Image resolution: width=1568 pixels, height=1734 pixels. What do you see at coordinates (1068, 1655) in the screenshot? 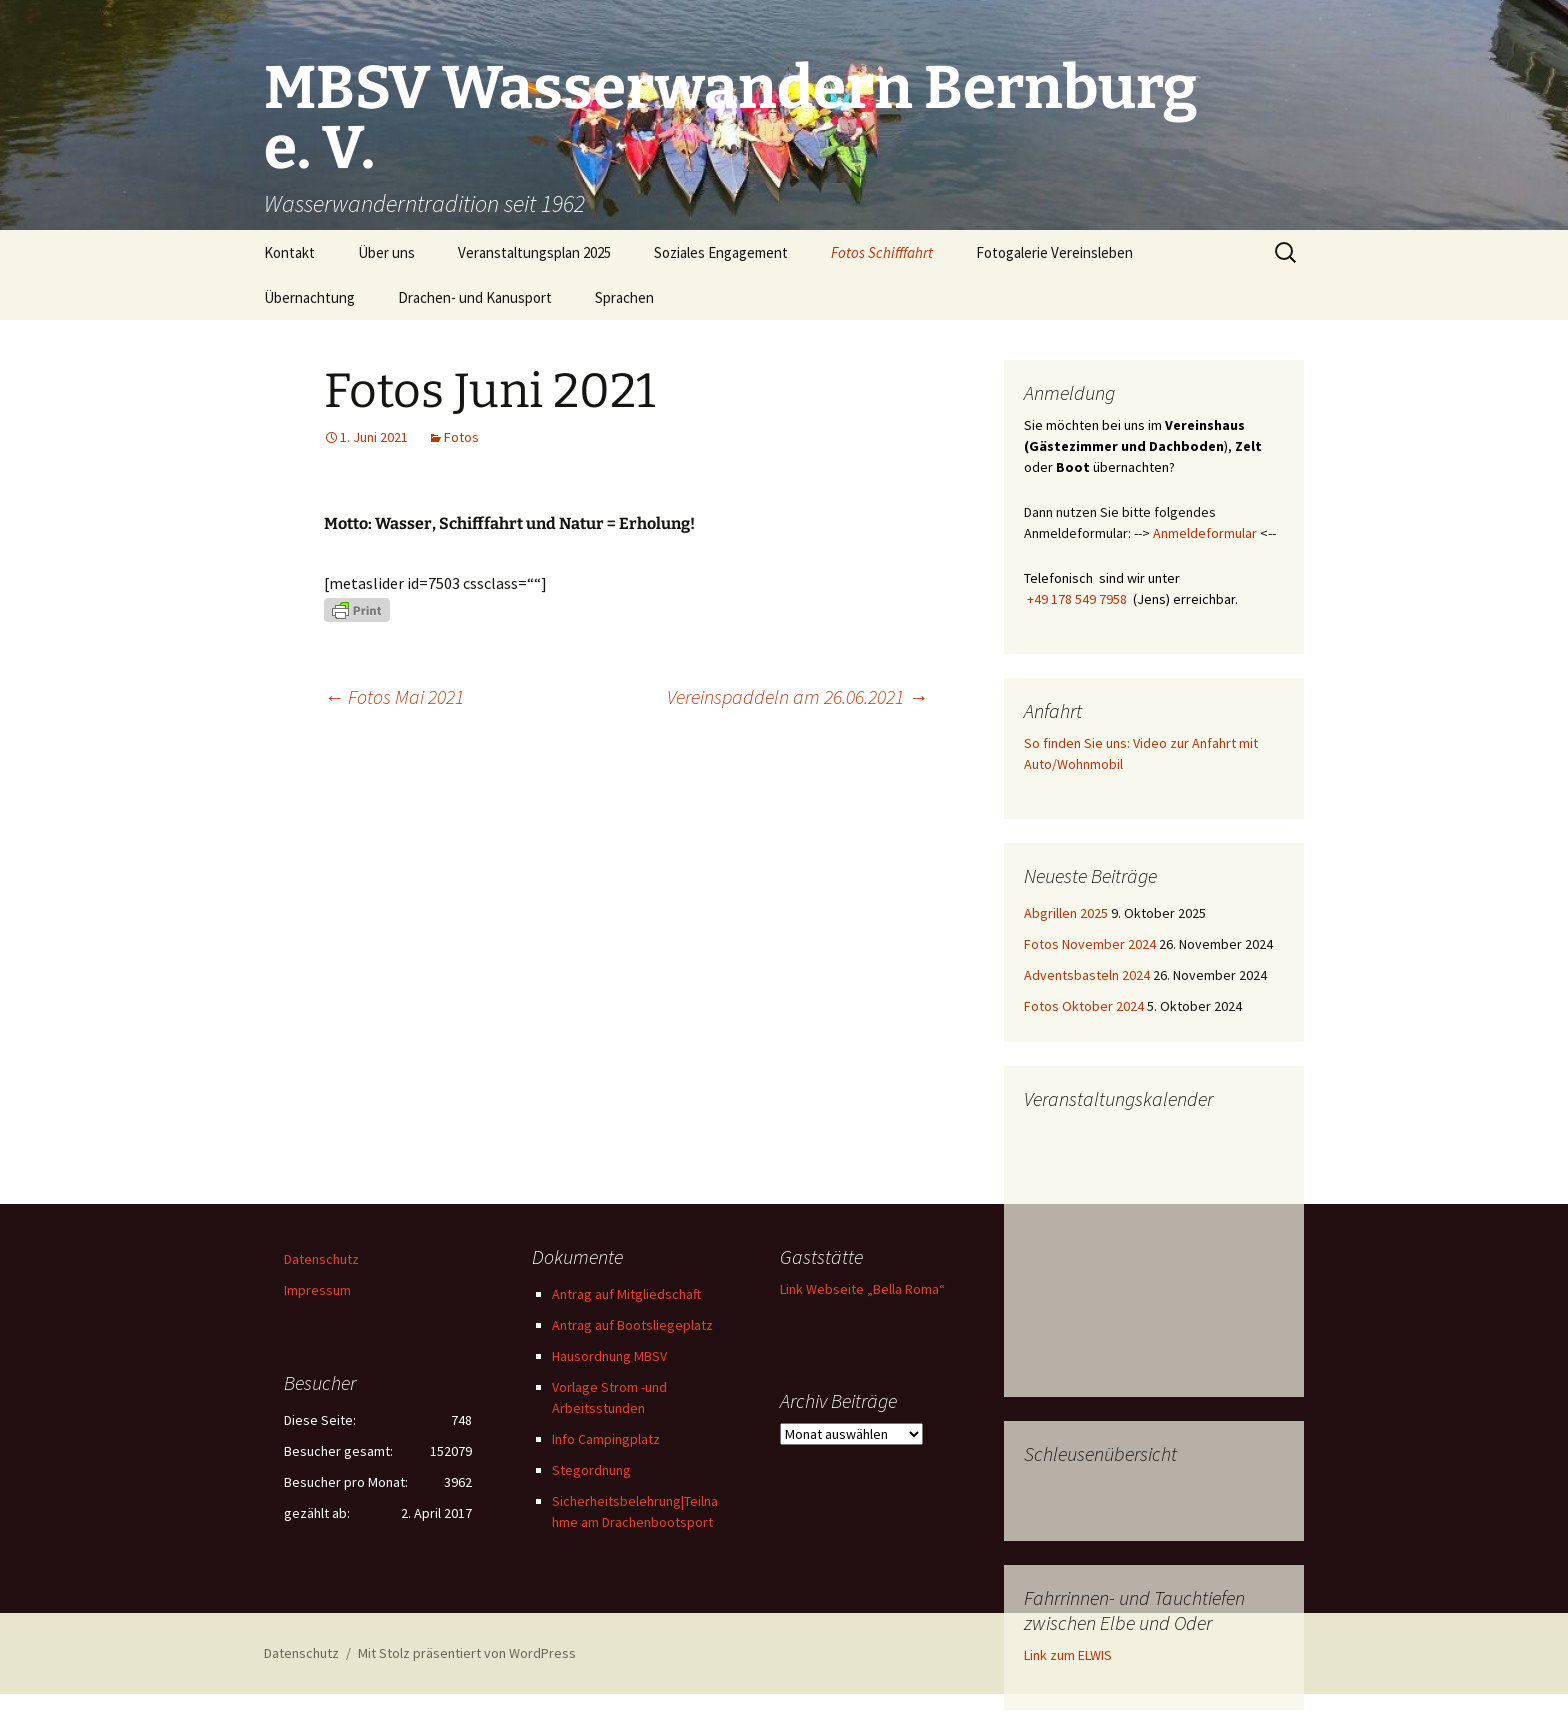
I see `Link zum ELWIS` at bounding box center [1068, 1655].